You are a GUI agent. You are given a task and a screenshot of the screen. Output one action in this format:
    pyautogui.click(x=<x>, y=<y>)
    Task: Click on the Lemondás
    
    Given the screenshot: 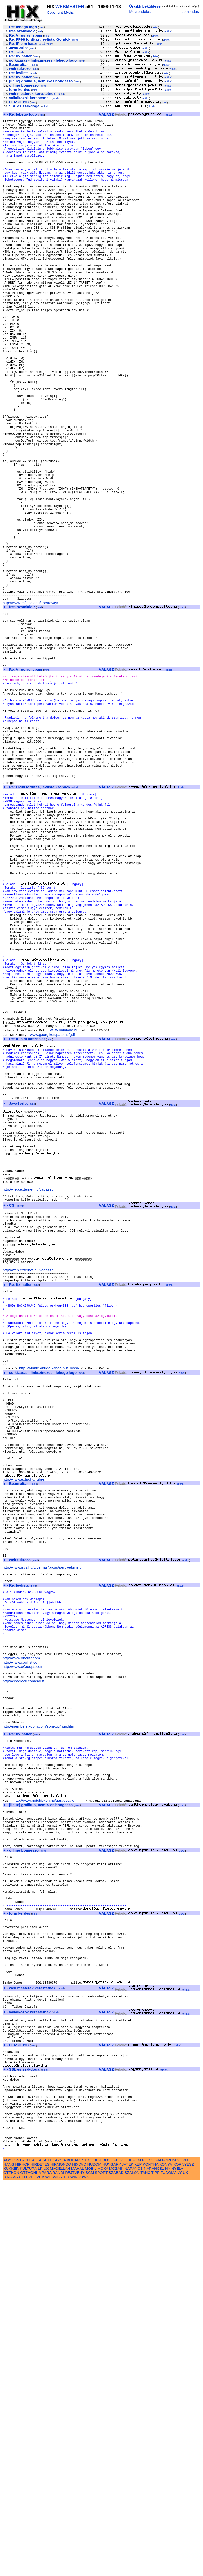 What is the action you would take?
    pyautogui.click(x=190, y=11)
    